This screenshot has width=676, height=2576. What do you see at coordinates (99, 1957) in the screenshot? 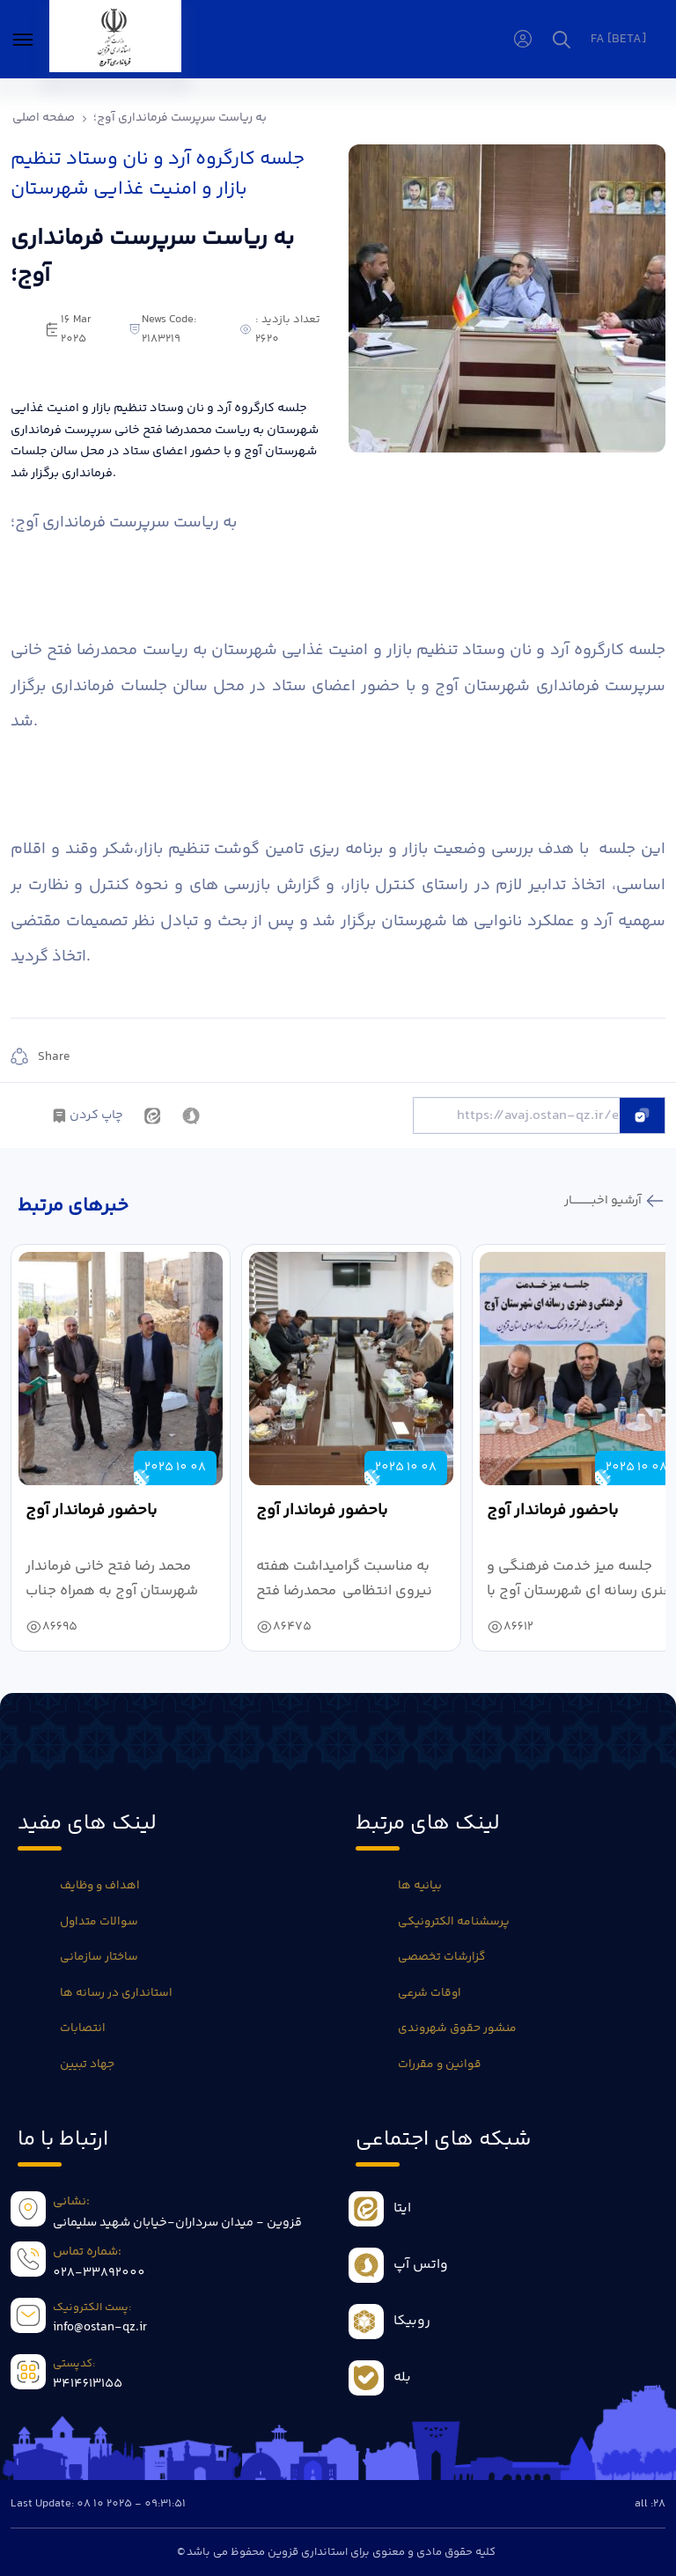
I see `ساختار سازمانی` at bounding box center [99, 1957].